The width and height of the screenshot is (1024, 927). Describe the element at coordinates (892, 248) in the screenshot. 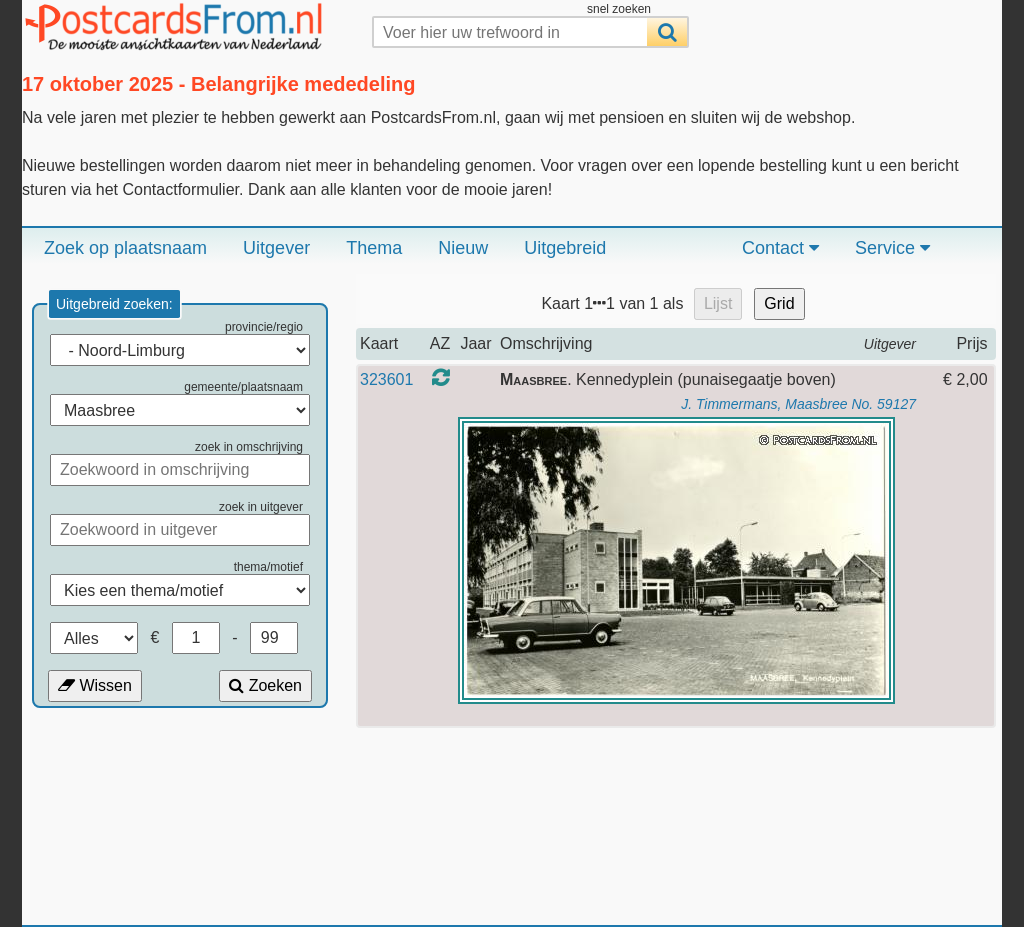

I see `Service` at that location.